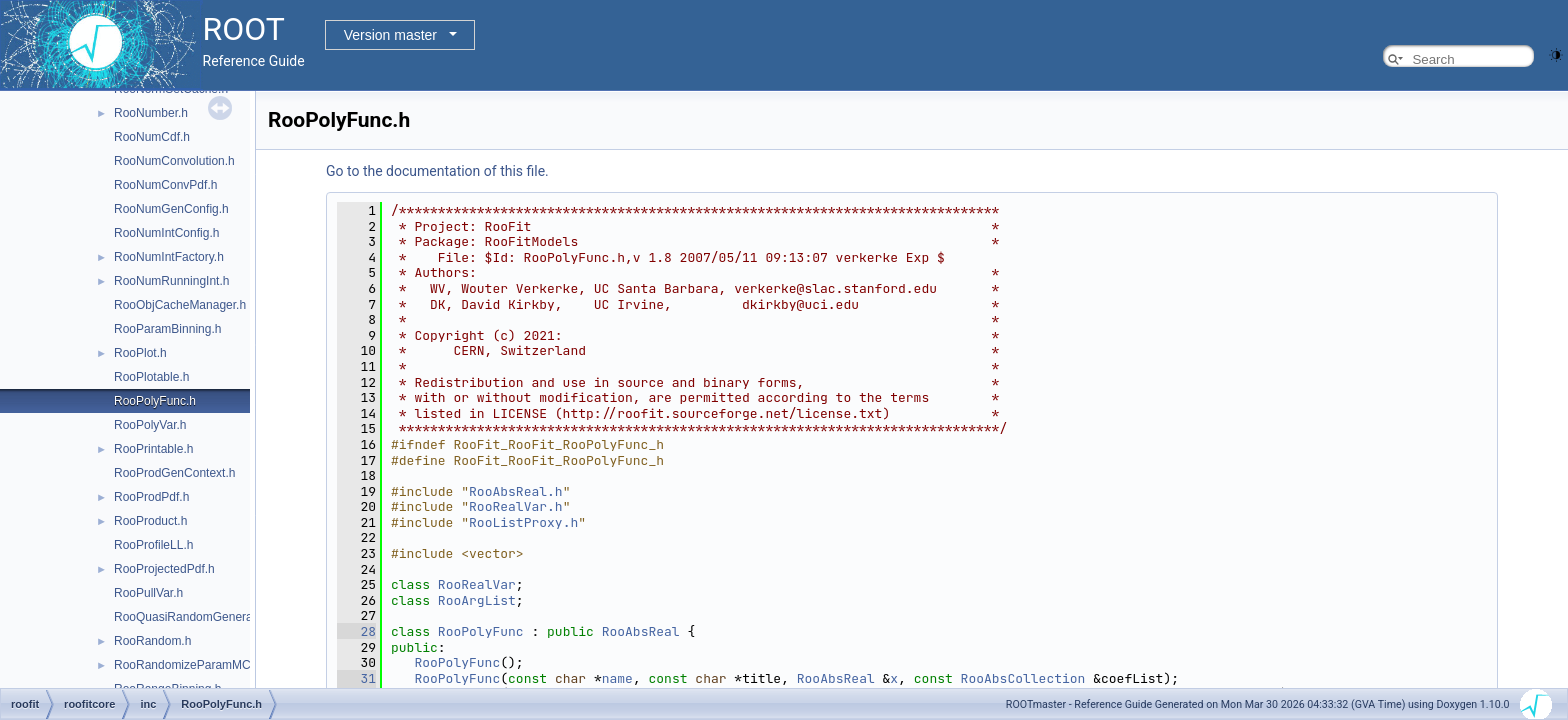 This screenshot has height=720, width=1568. What do you see at coordinates (523, 522) in the screenshot?
I see `RooListProxy.h` at bounding box center [523, 522].